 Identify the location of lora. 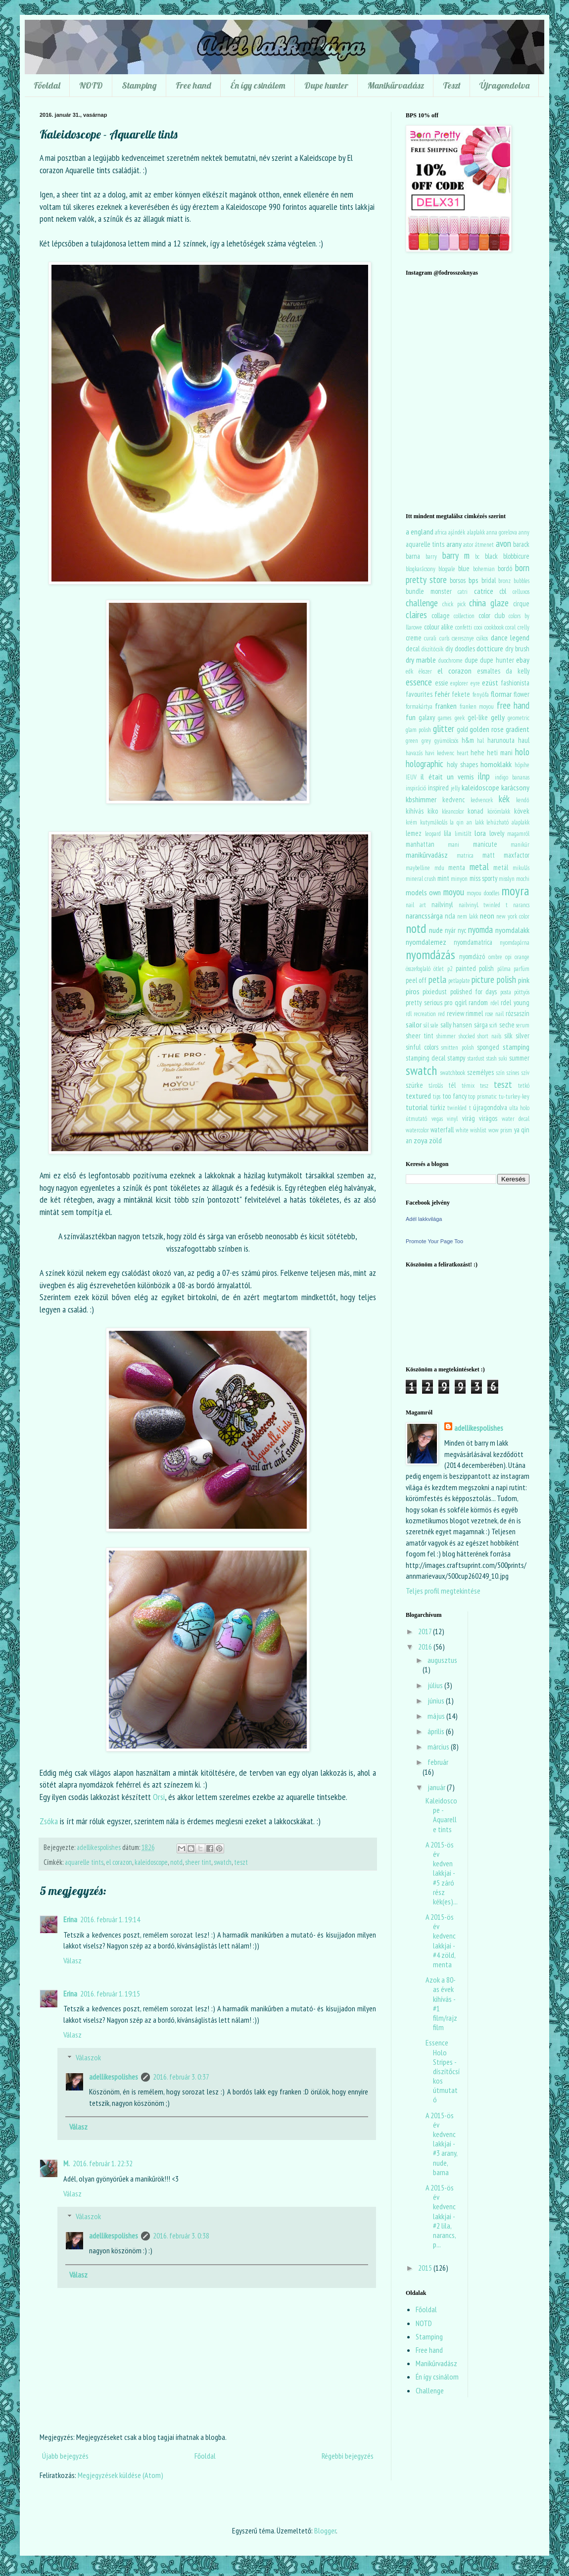
(480, 833).